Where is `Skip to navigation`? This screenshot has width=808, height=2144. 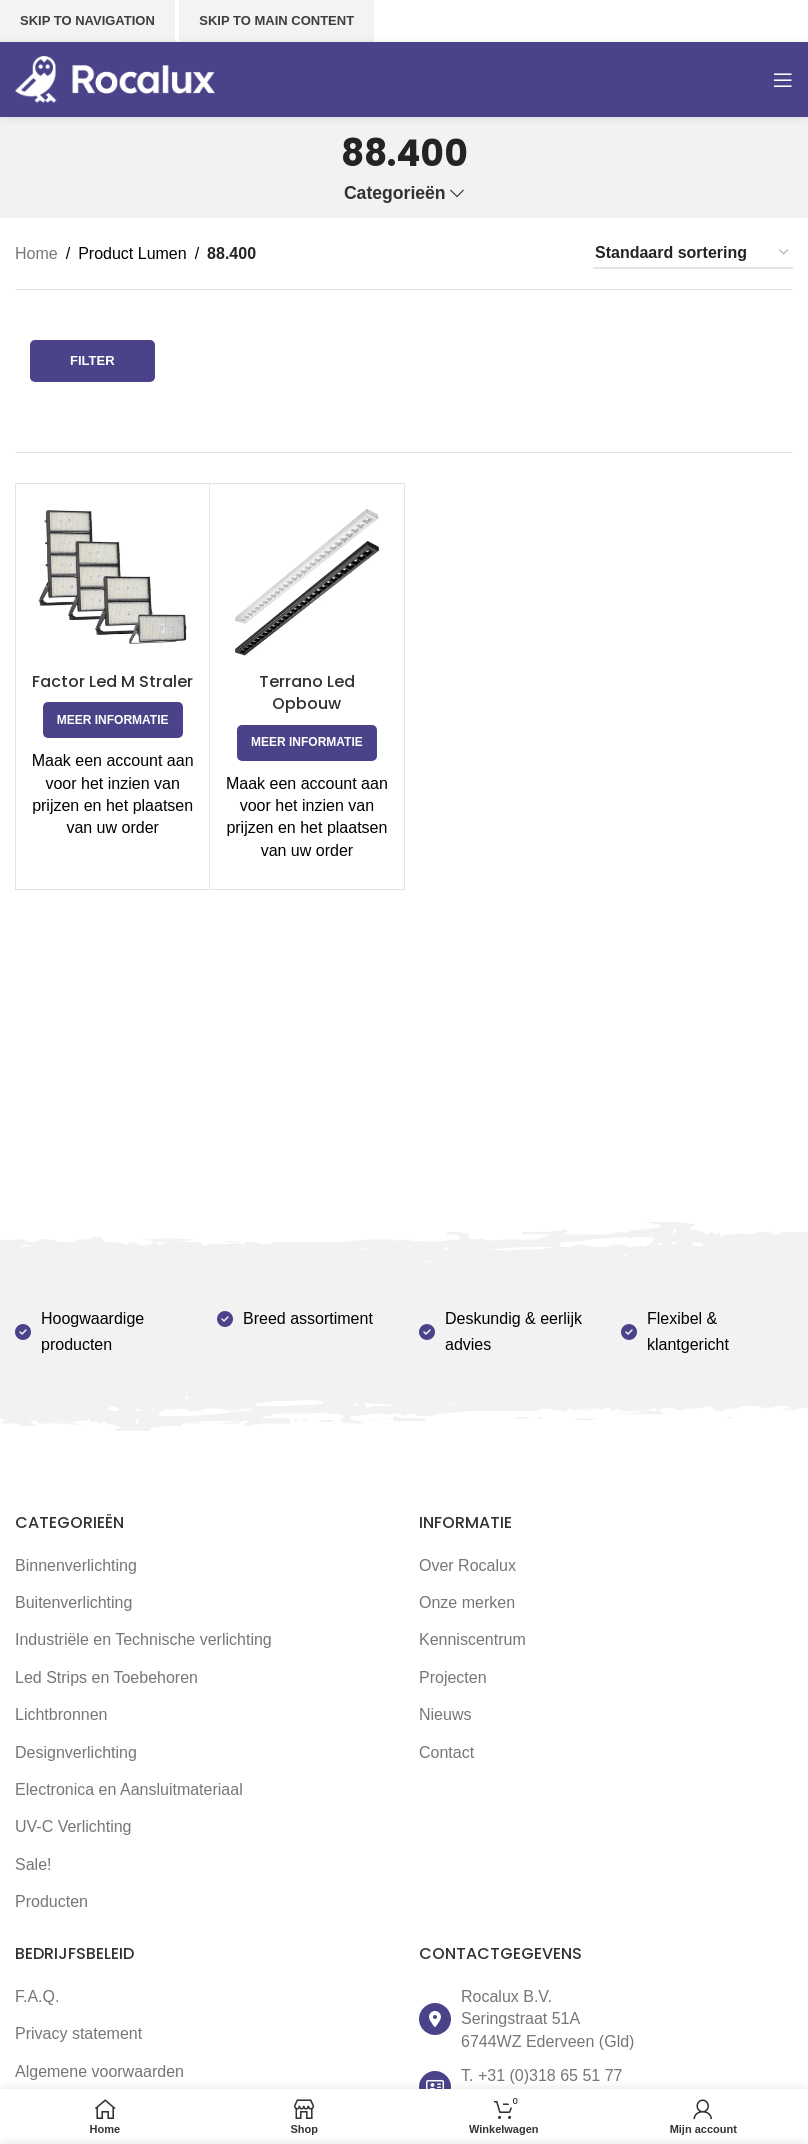
Skip to navigation is located at coordinates (87, 20).